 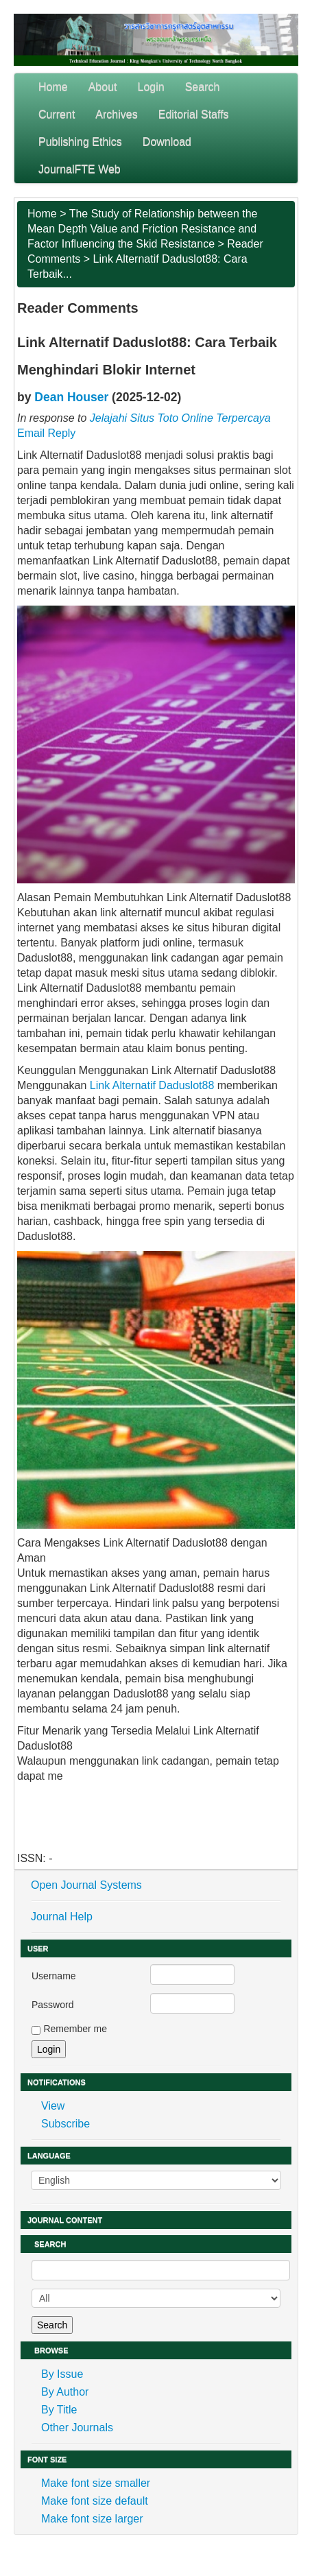 I want to click on Remember me, so click(x=75, y=2028).